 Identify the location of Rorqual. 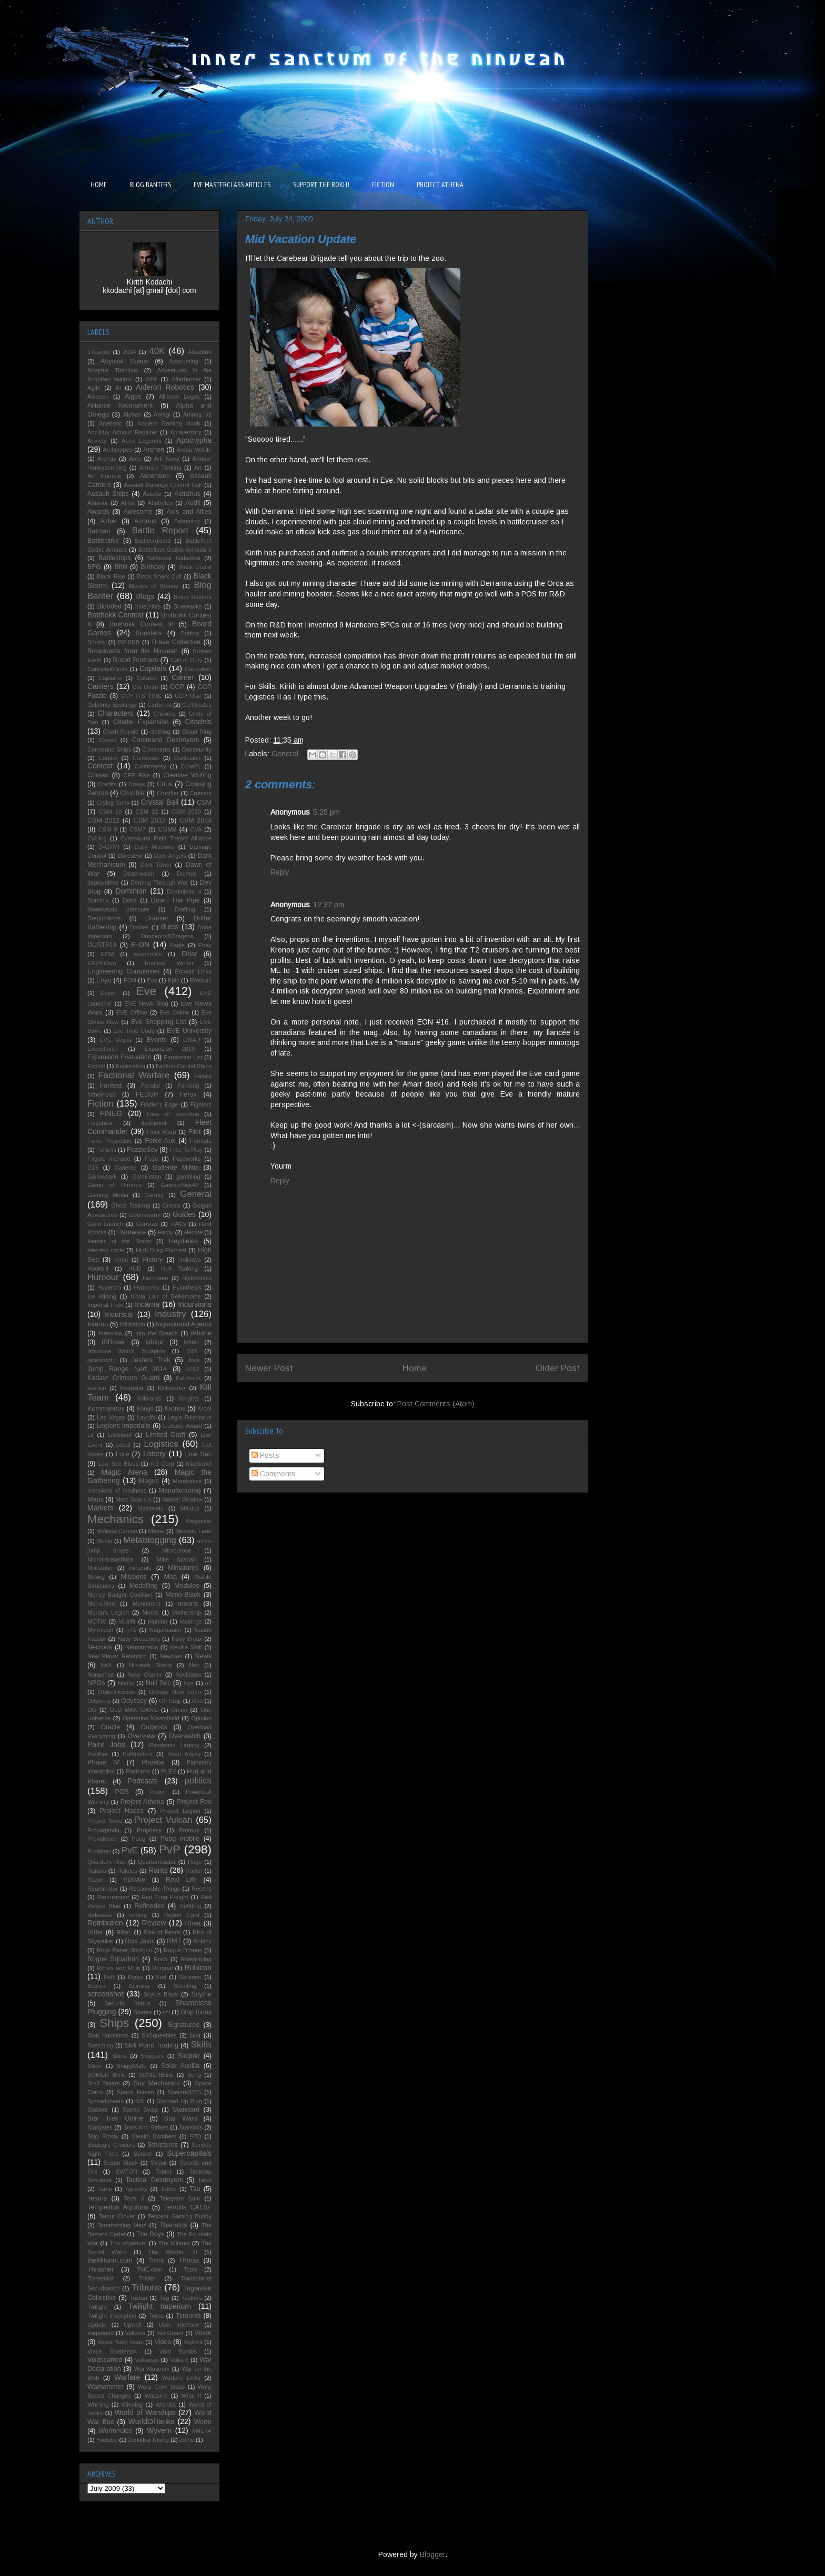
(162, 1968).